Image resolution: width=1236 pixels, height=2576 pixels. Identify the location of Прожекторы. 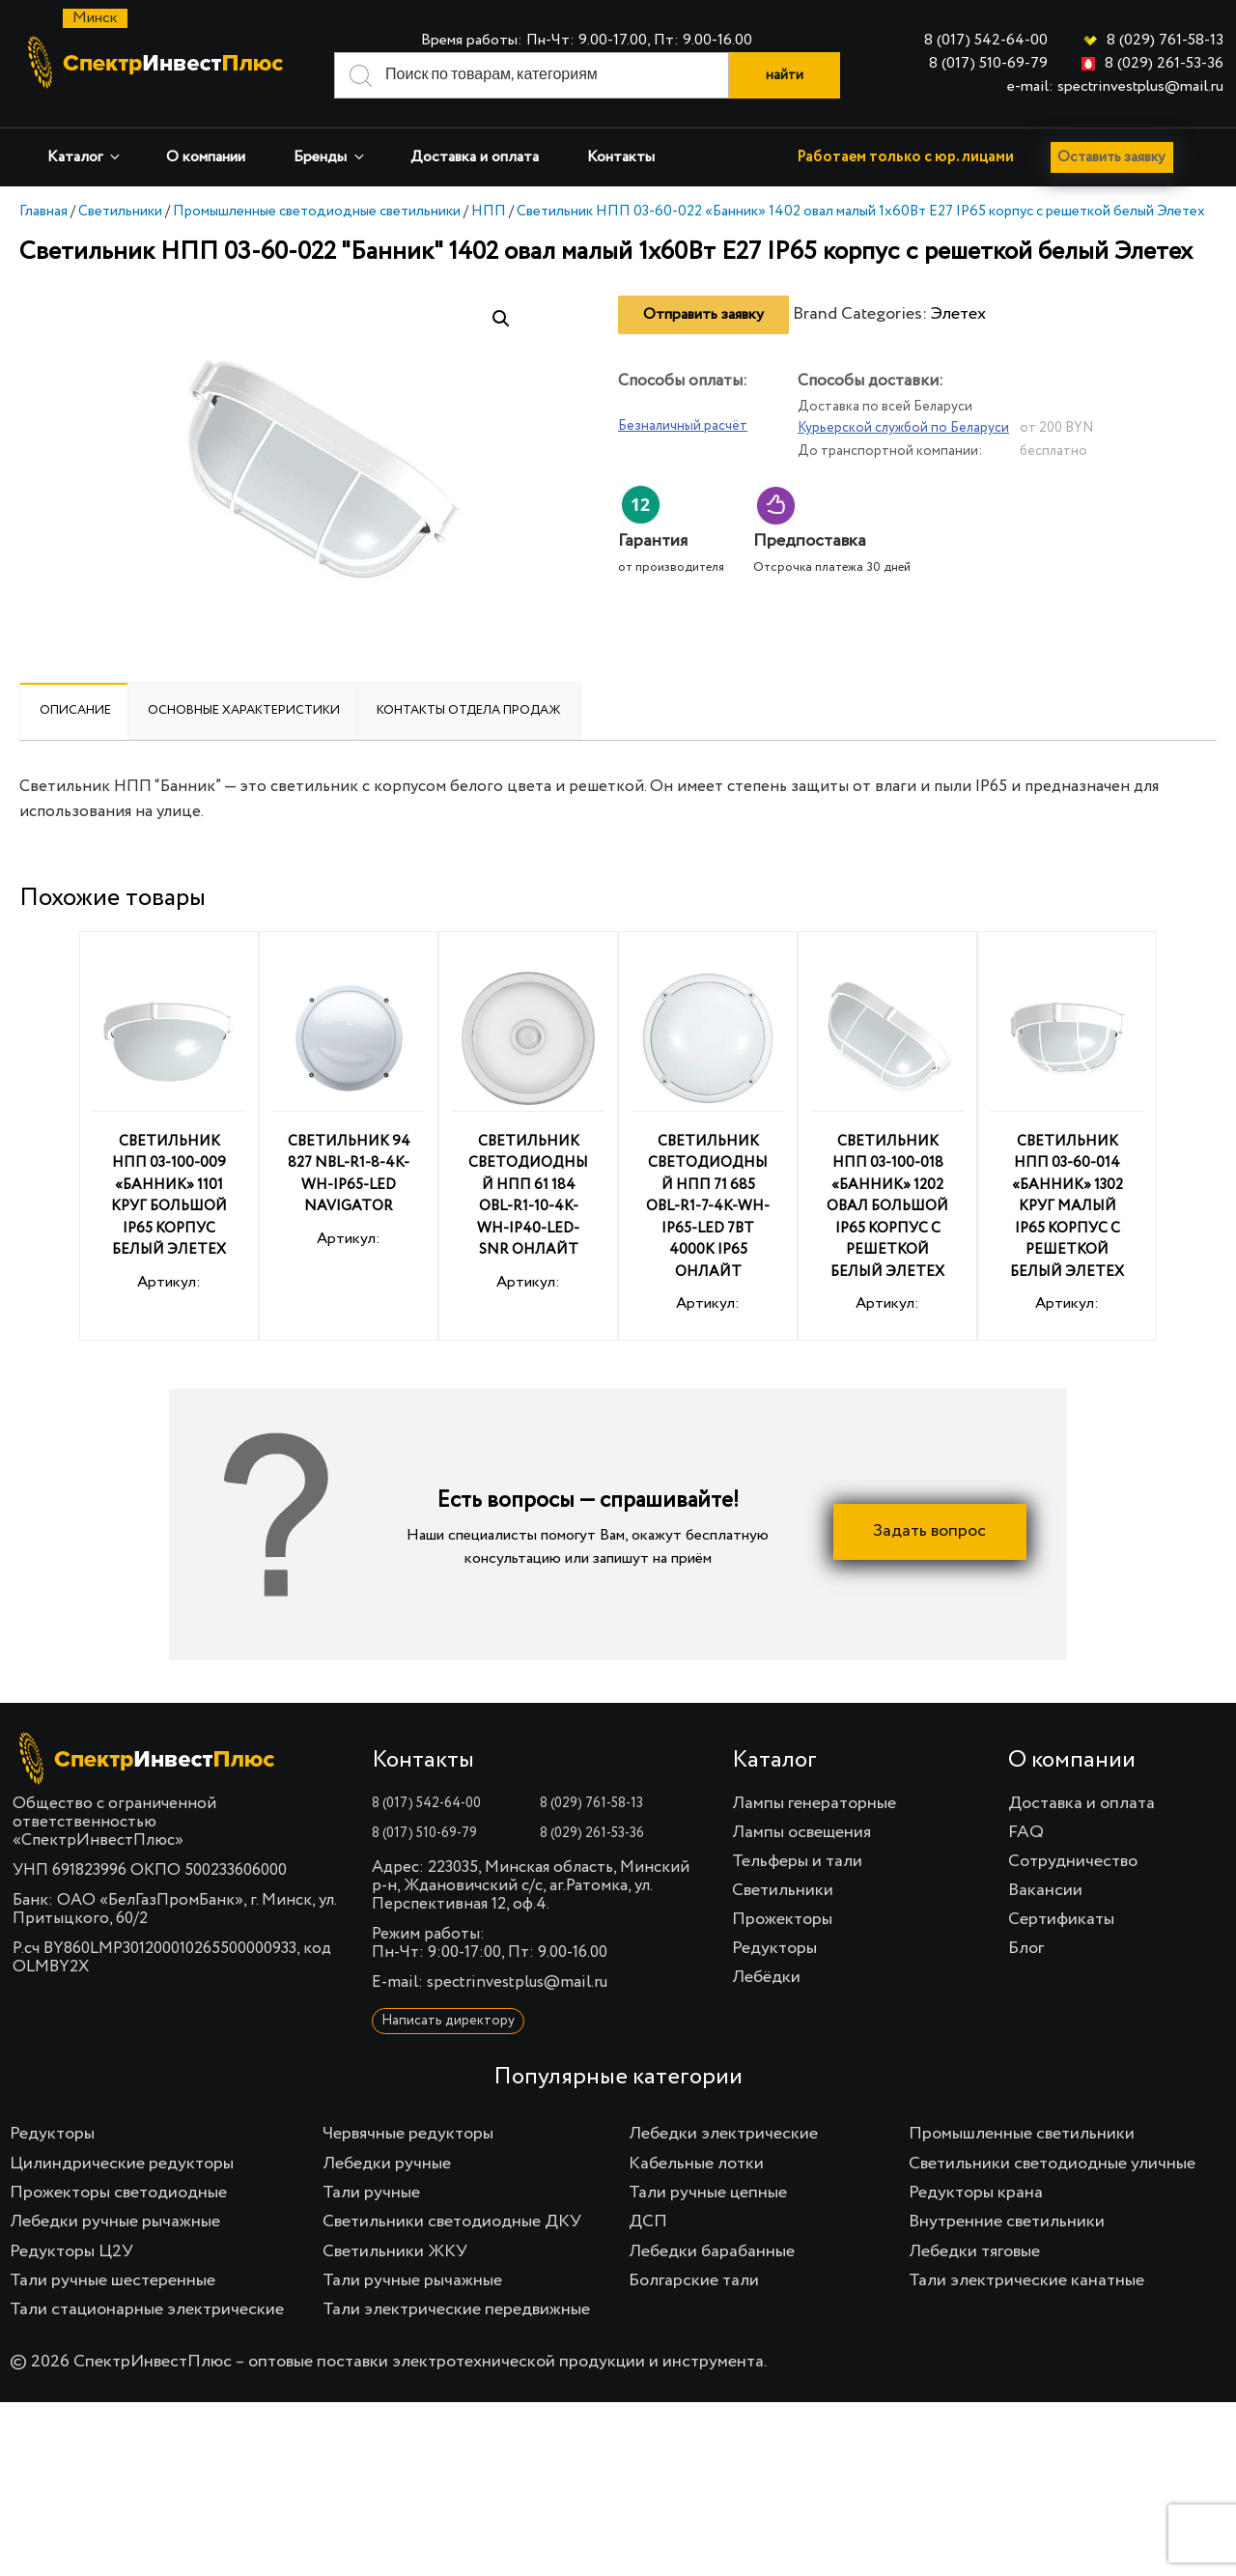
(782, 1919).